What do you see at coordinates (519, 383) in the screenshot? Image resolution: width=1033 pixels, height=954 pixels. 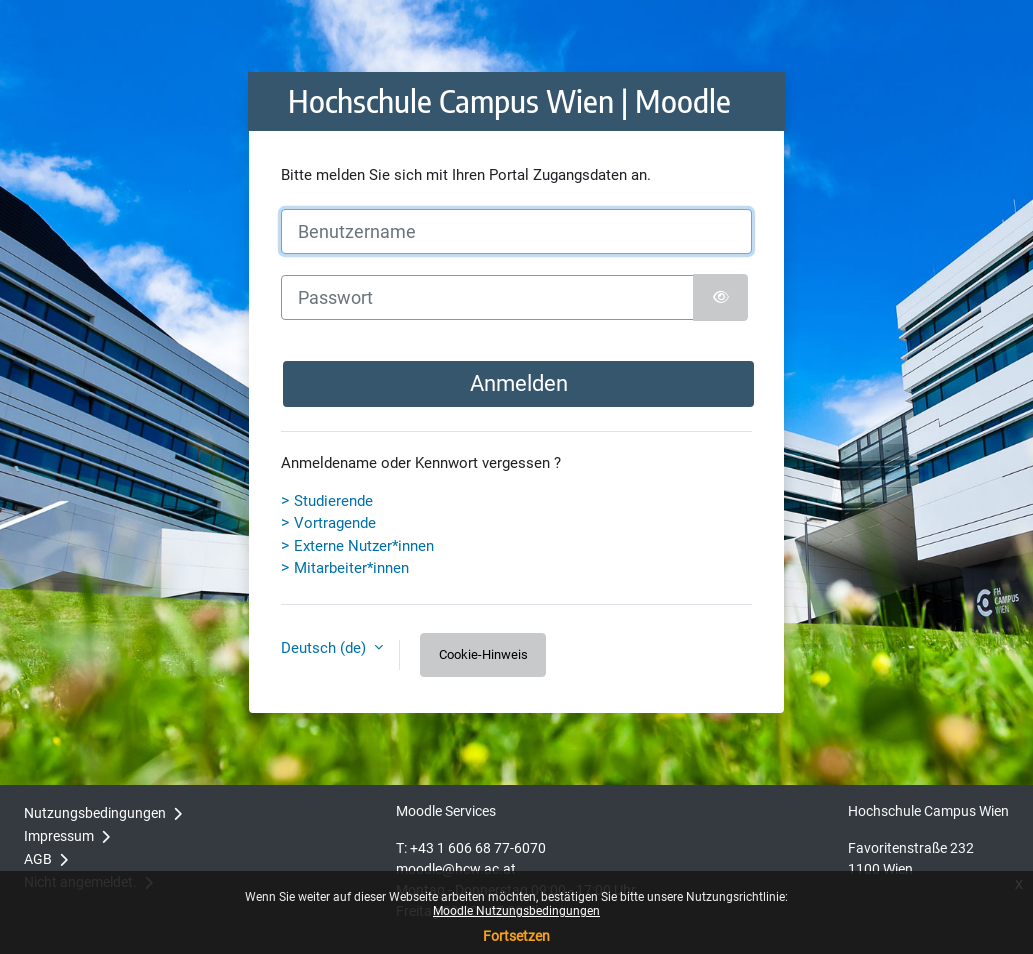 I see `Anmelden` at bounding box center [519, 383].